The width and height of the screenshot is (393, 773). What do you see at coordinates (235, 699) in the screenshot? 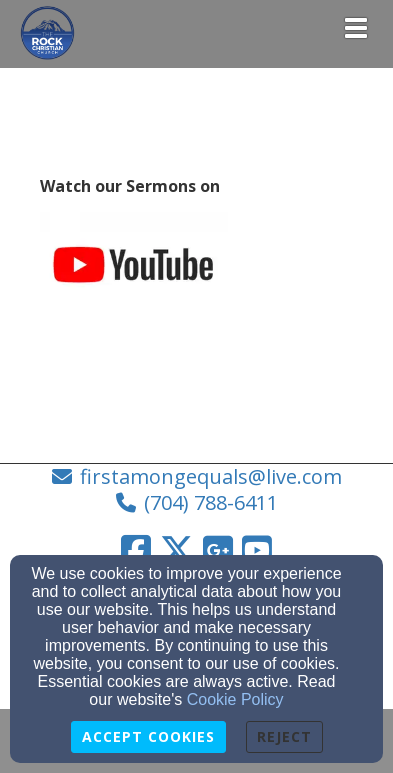
I see `Cookie Policy` at bounding box center [235, 699].